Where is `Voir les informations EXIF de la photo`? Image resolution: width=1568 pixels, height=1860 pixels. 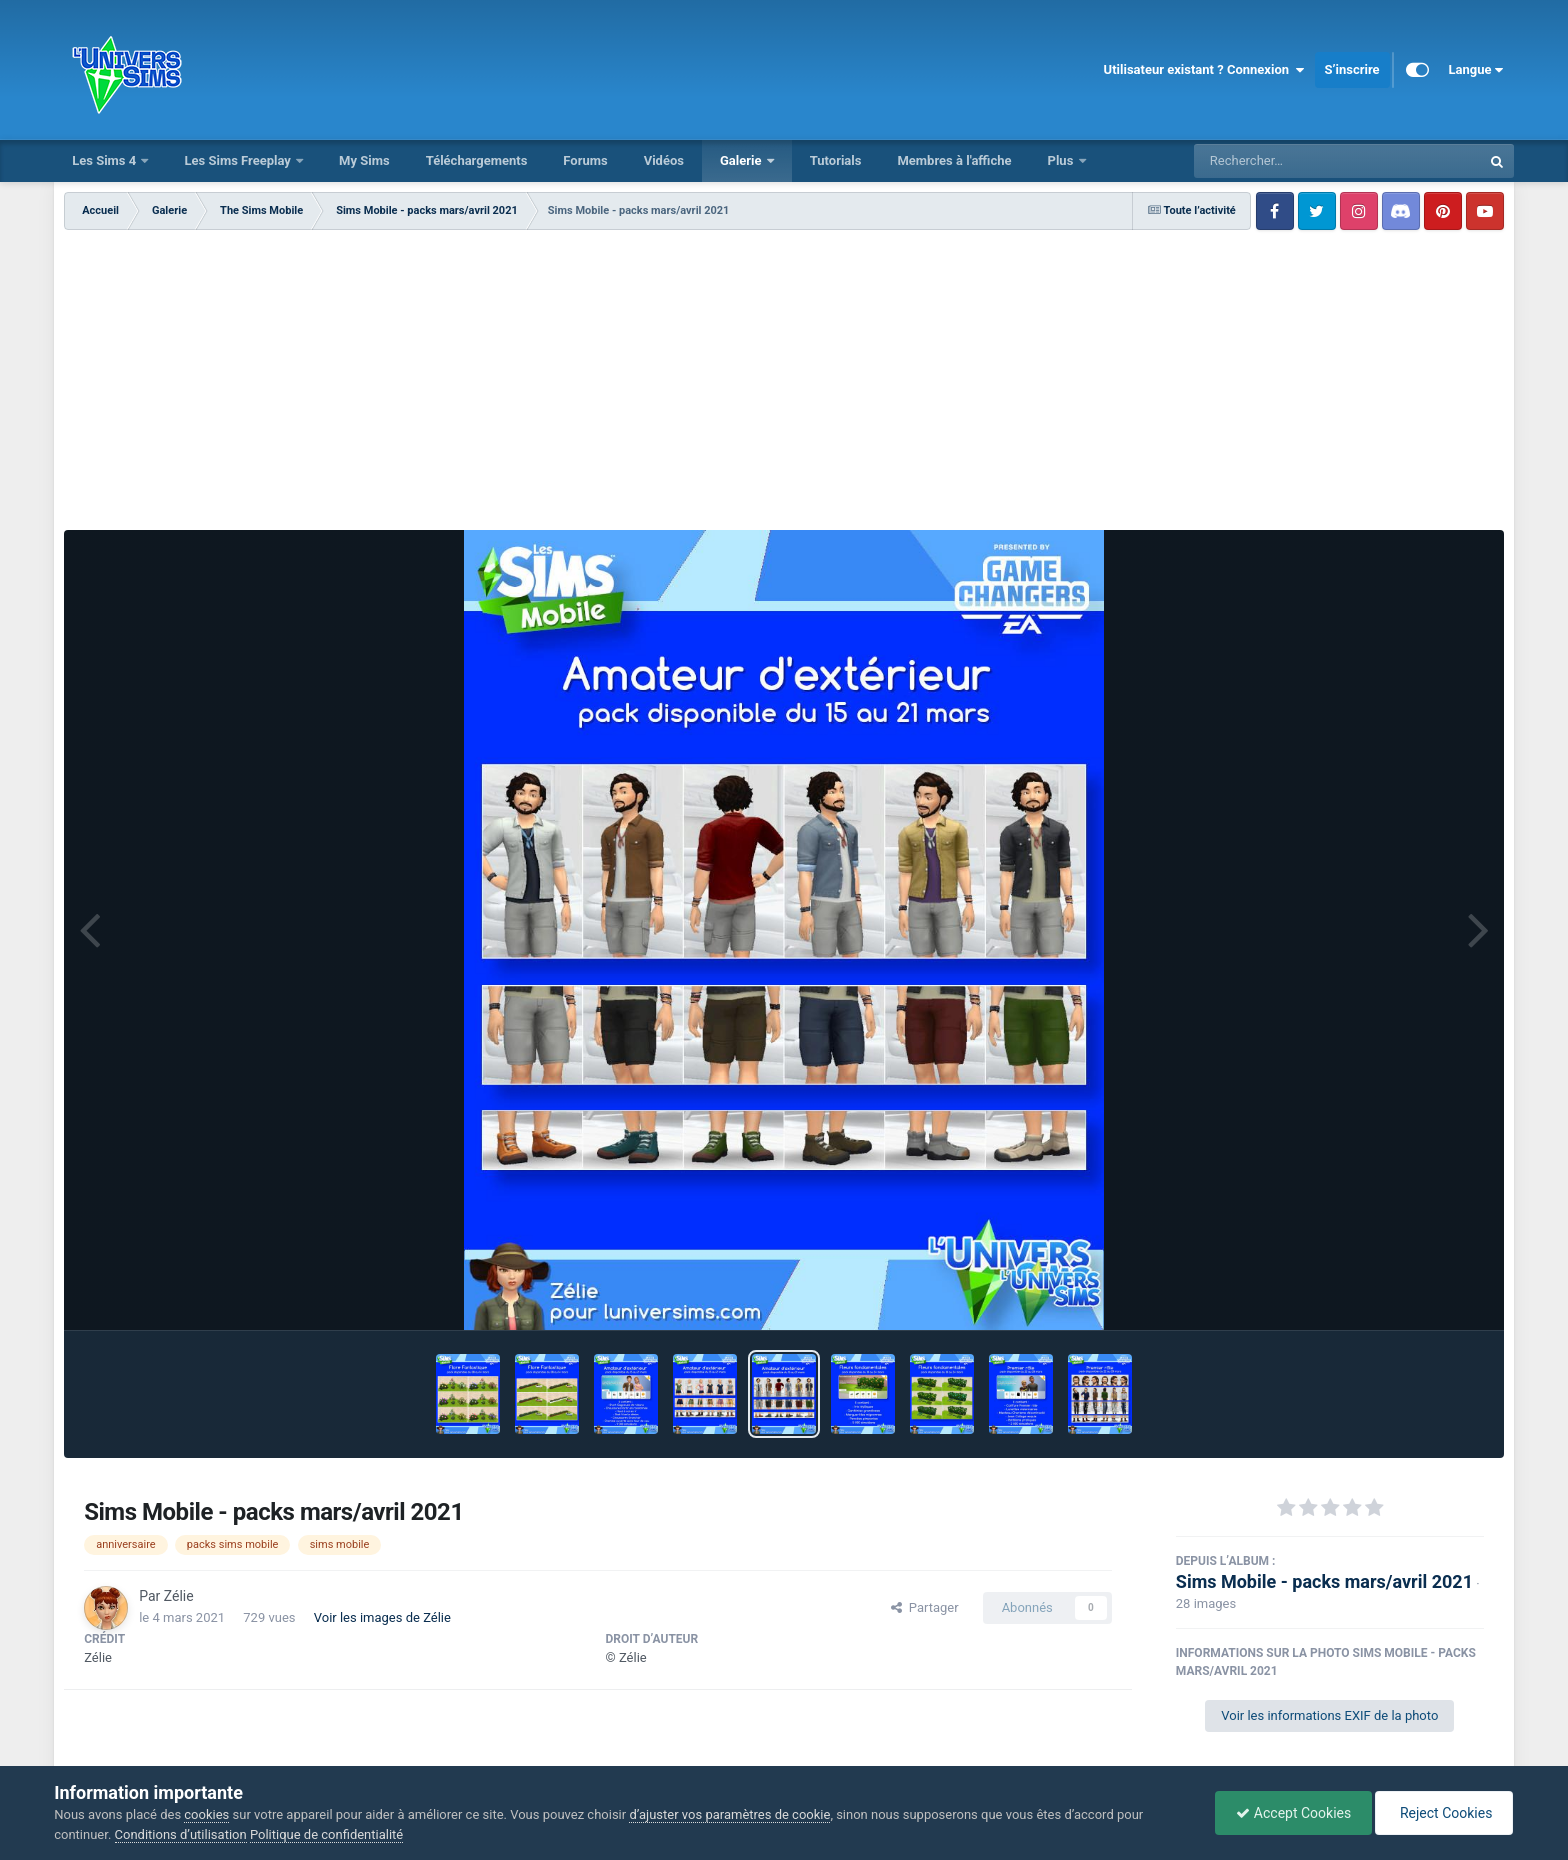 Voir les informations EXIF de la photo is located at coordinates (1329, 1715).